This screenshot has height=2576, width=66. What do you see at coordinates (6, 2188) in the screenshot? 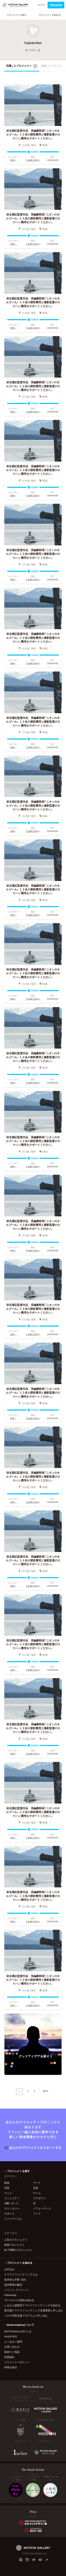
I see `写真` at bounding box center [6, 2188].